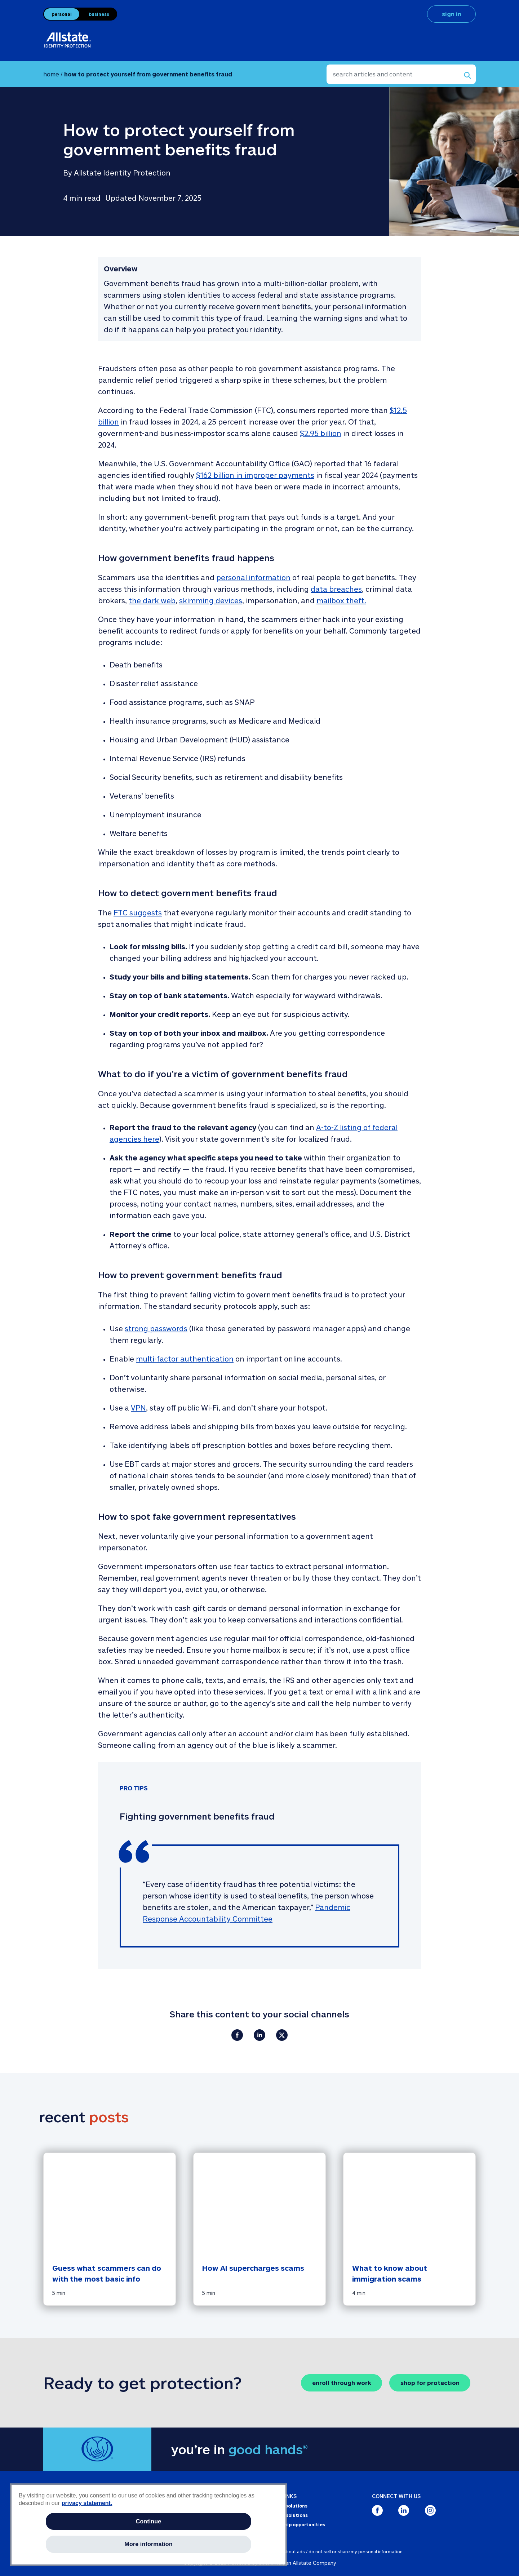  I want to click on business, so click(99, 14).